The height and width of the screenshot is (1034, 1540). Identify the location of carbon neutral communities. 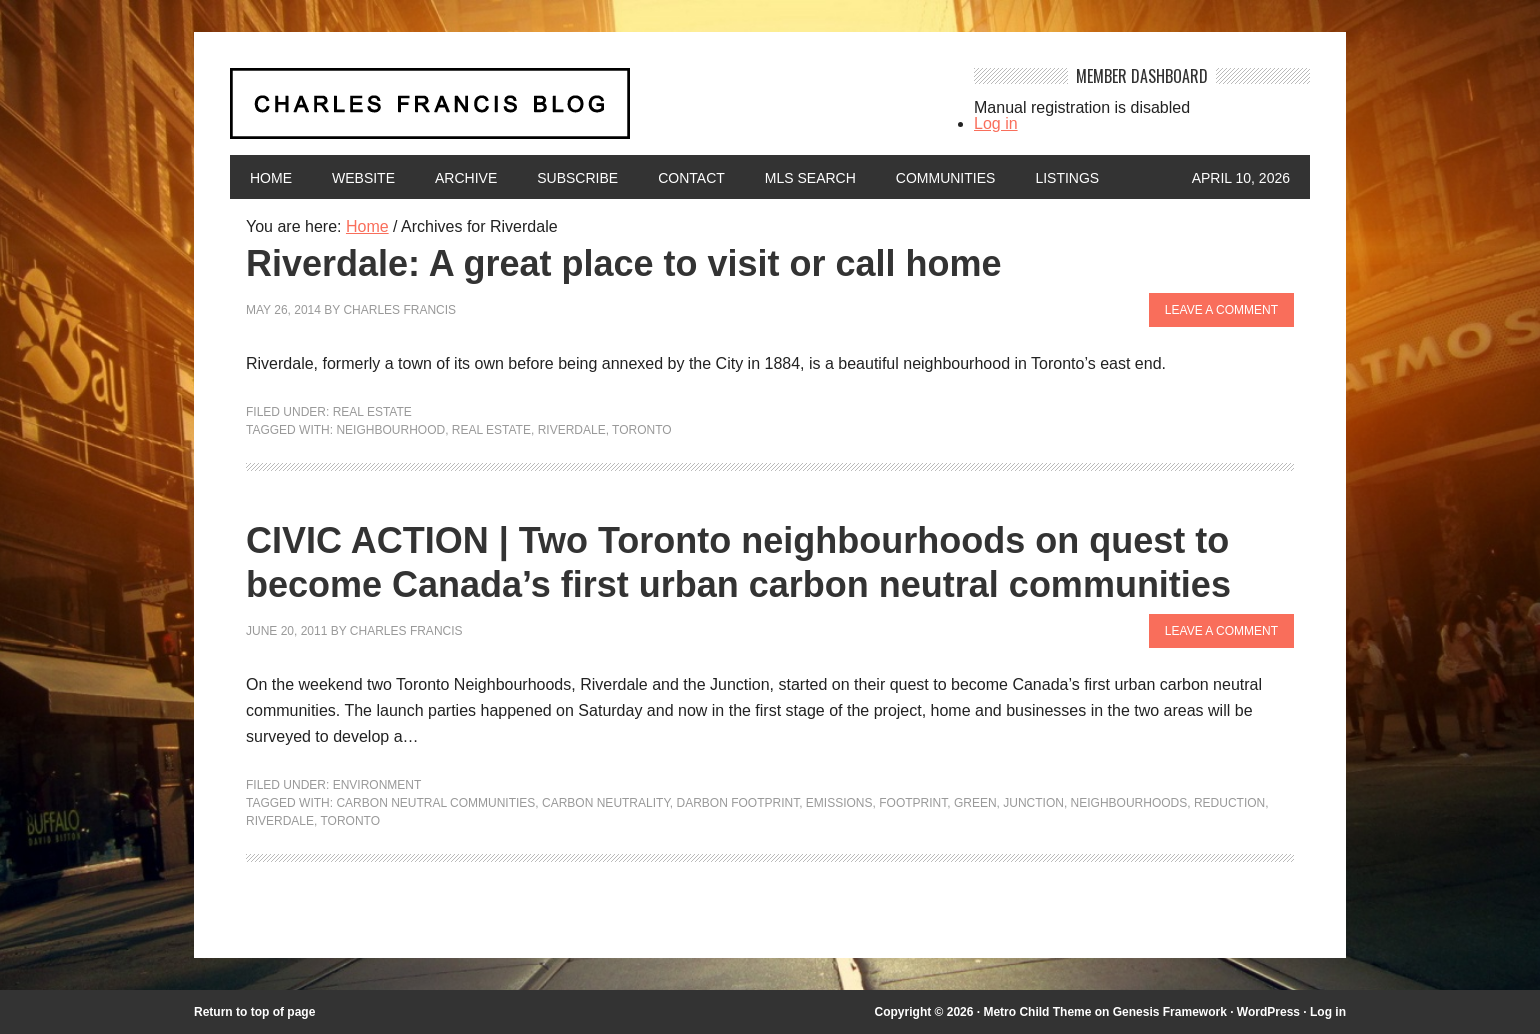
(435, 803).